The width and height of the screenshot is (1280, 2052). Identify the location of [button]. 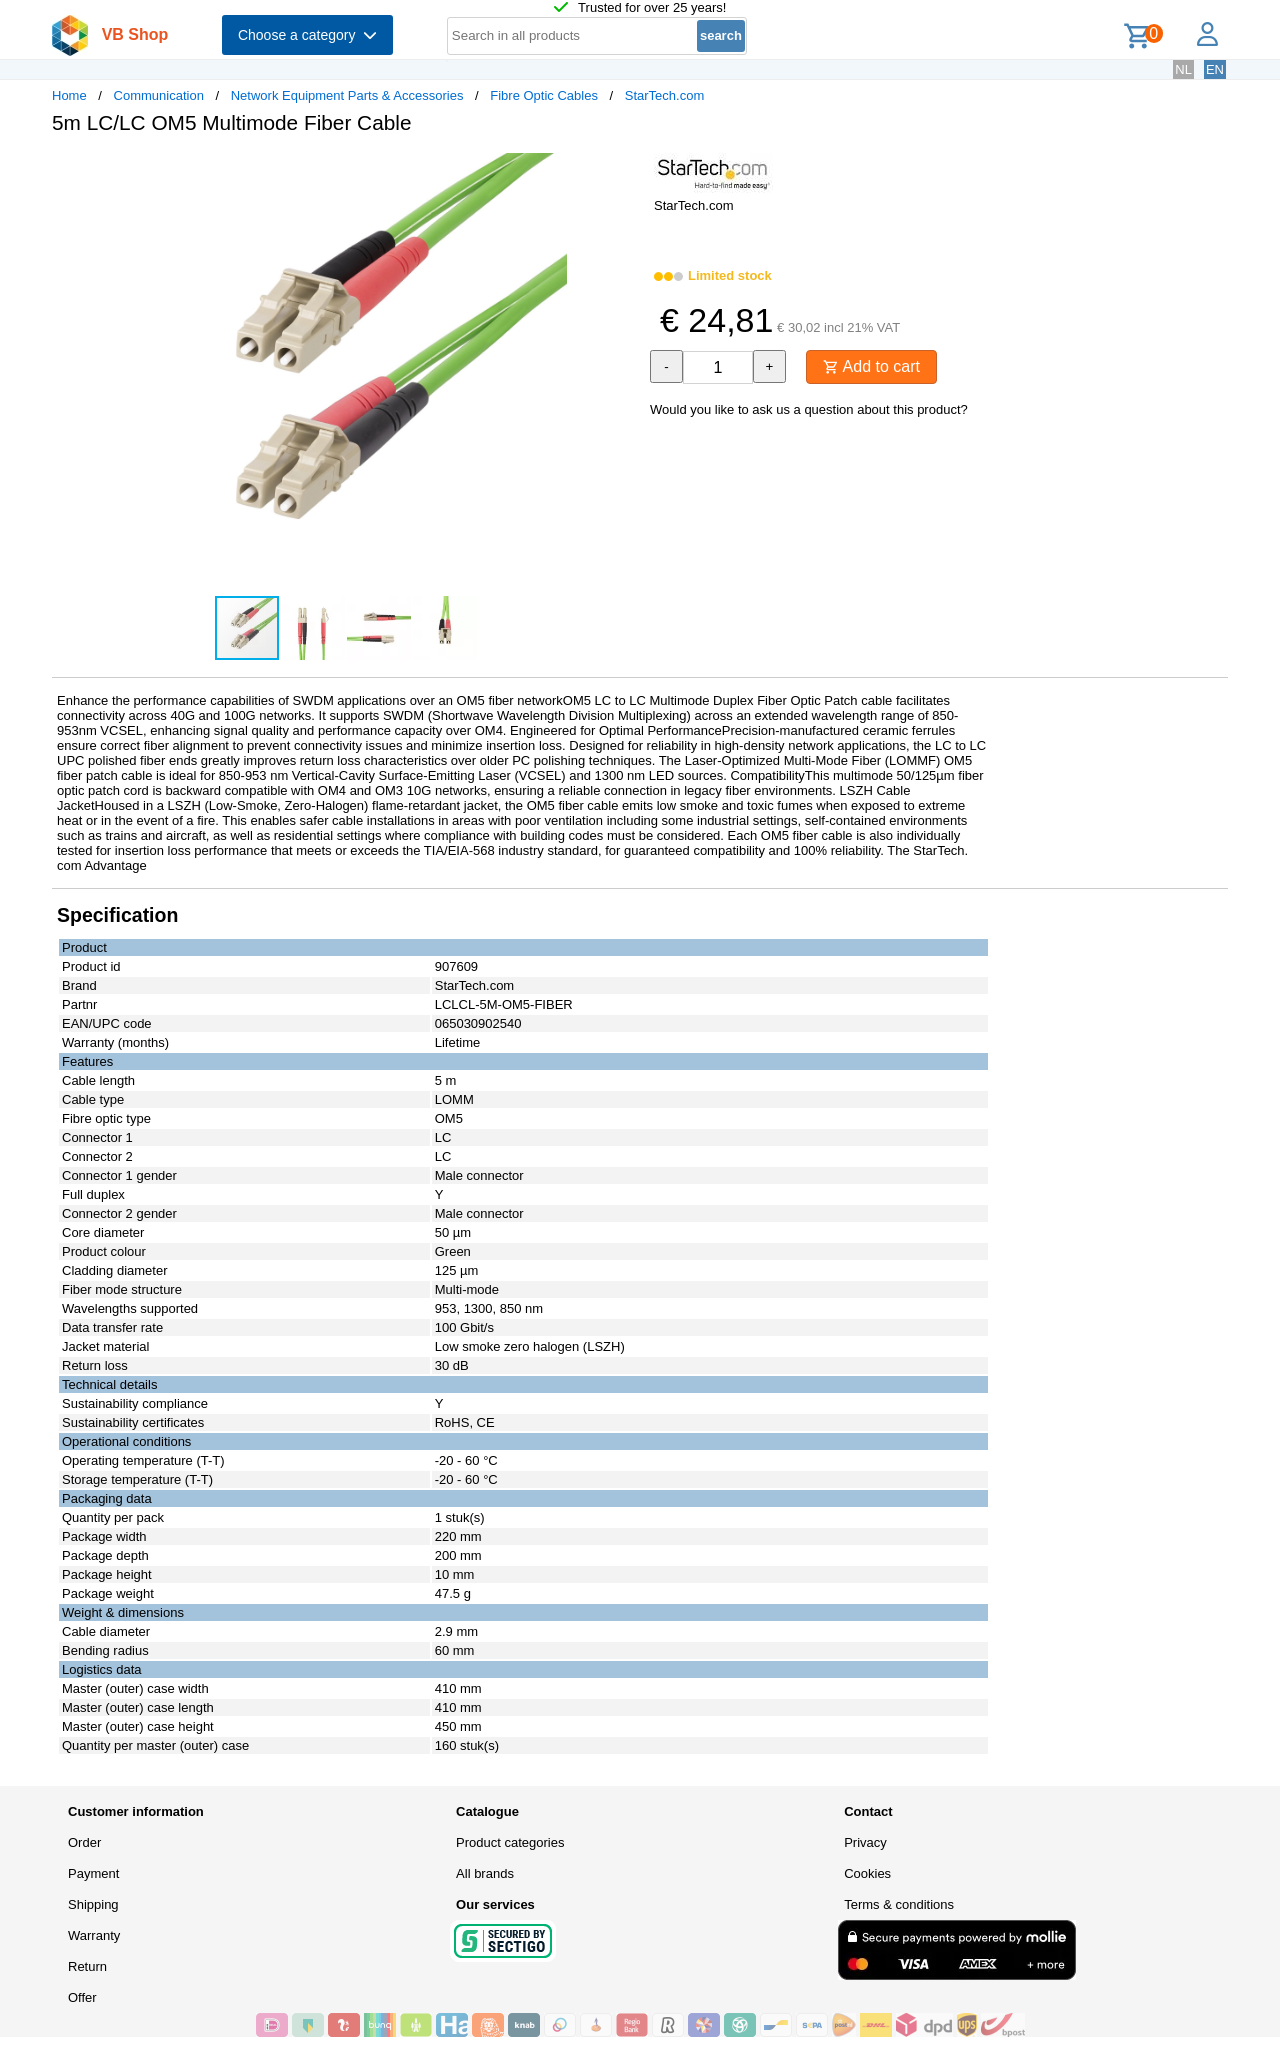
(622, 171).